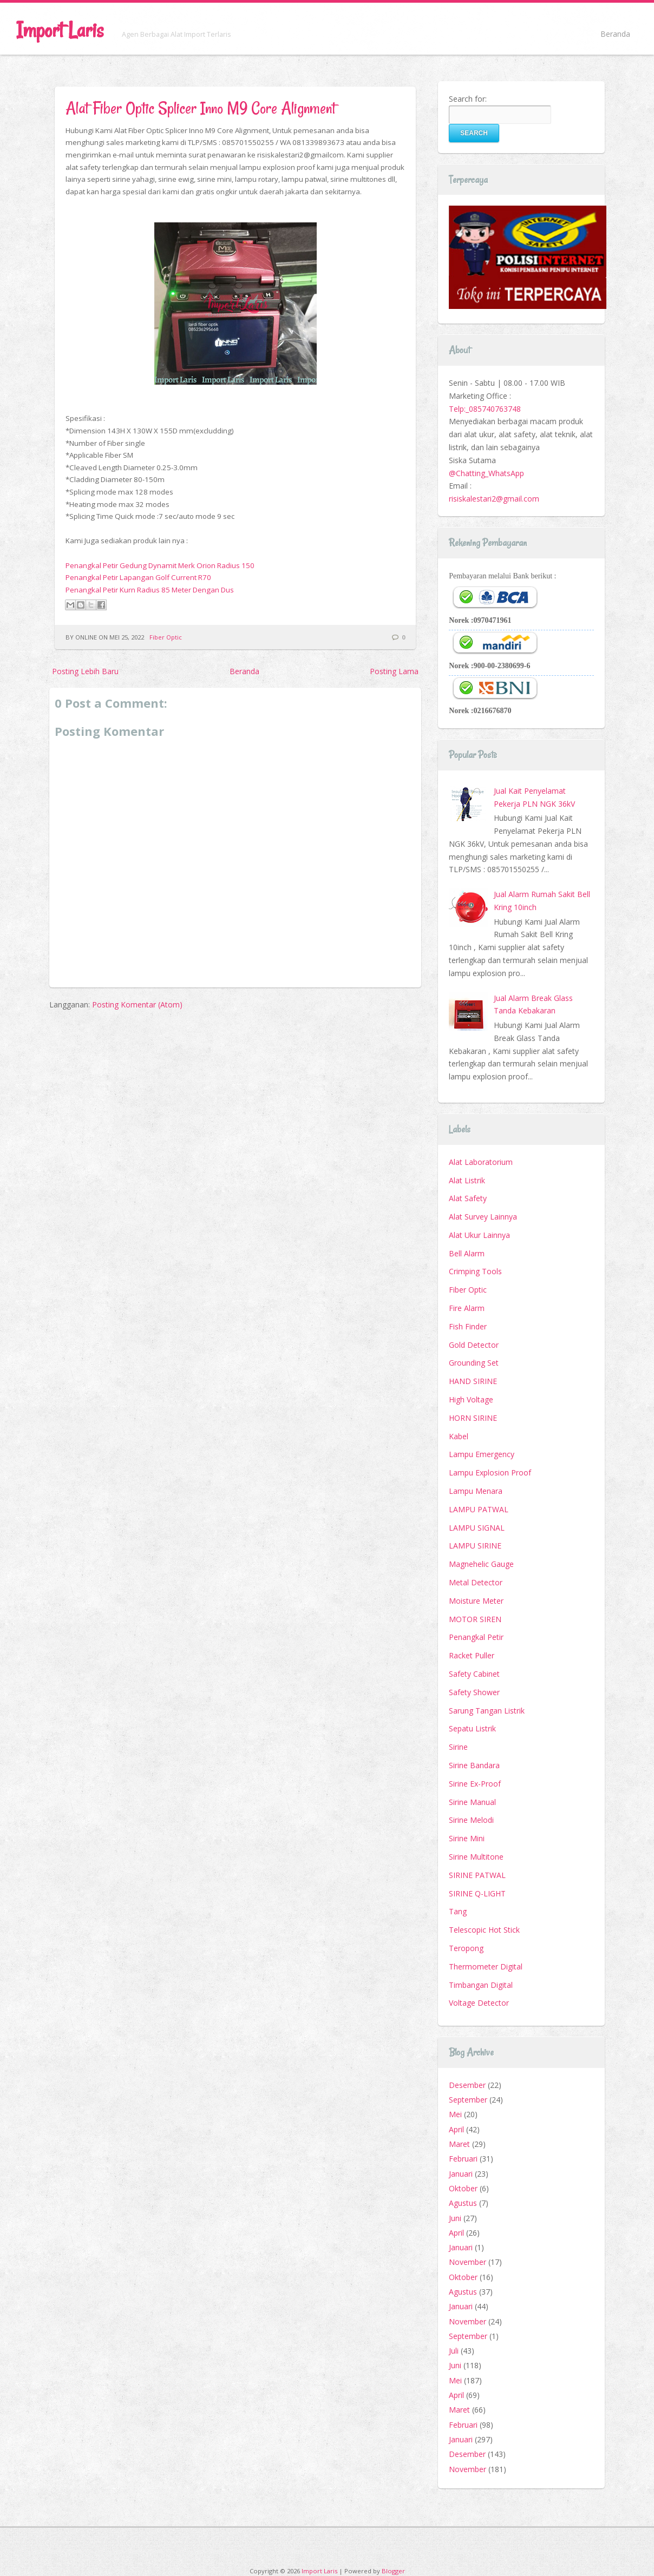 The height and width of the screenshot is (2576, 654). I want to click on SIRINE PATWAL, so click(477, 1875).